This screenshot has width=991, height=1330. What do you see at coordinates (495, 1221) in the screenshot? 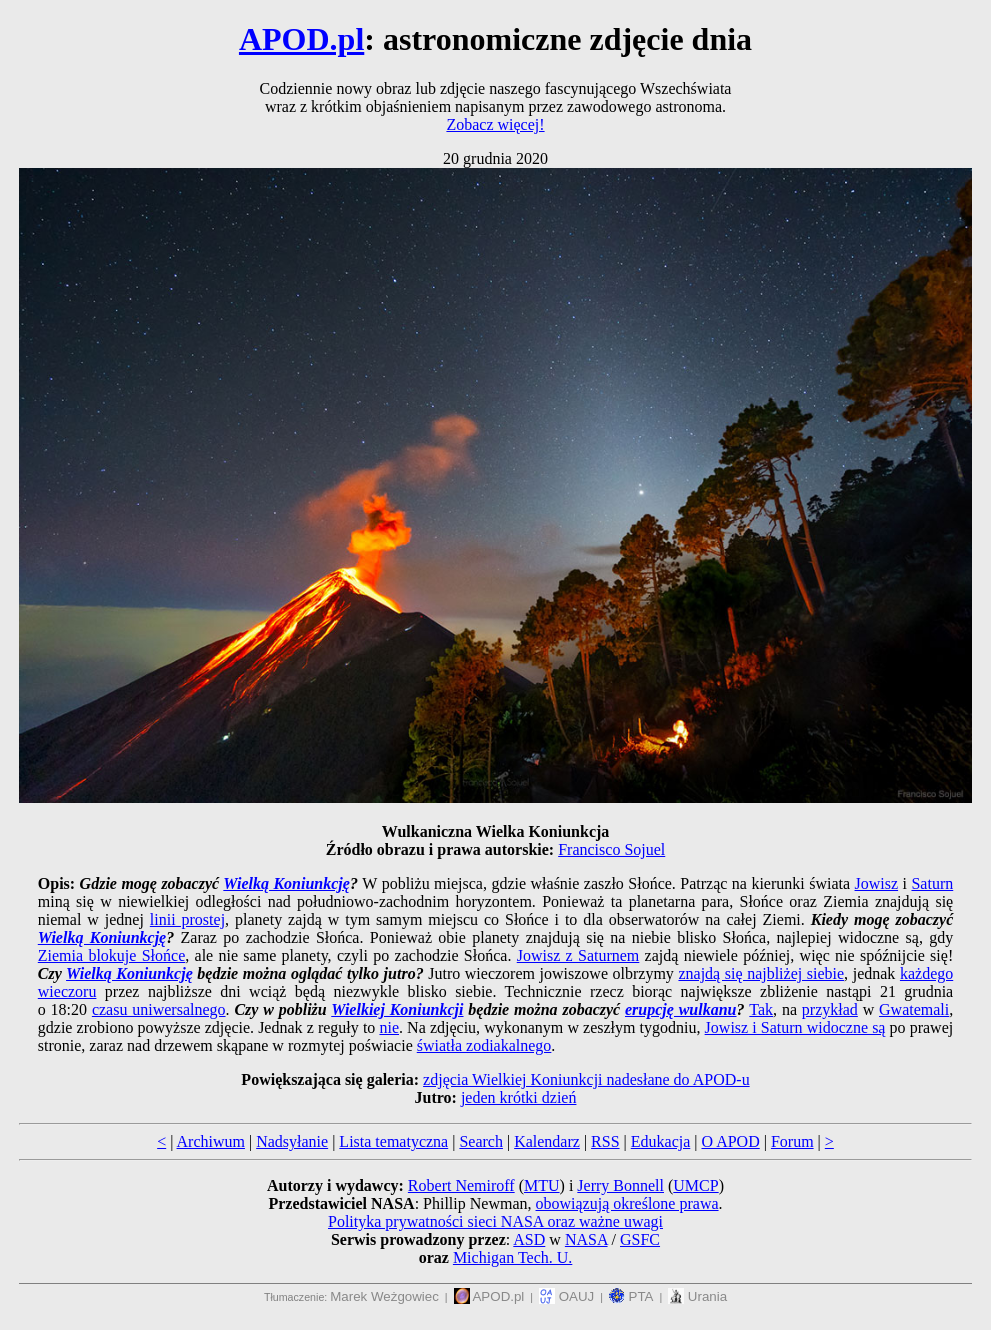
I see `Polityka prywatności sieci NASA oraz ważne uwagi` at bounding box center [495, 1221].